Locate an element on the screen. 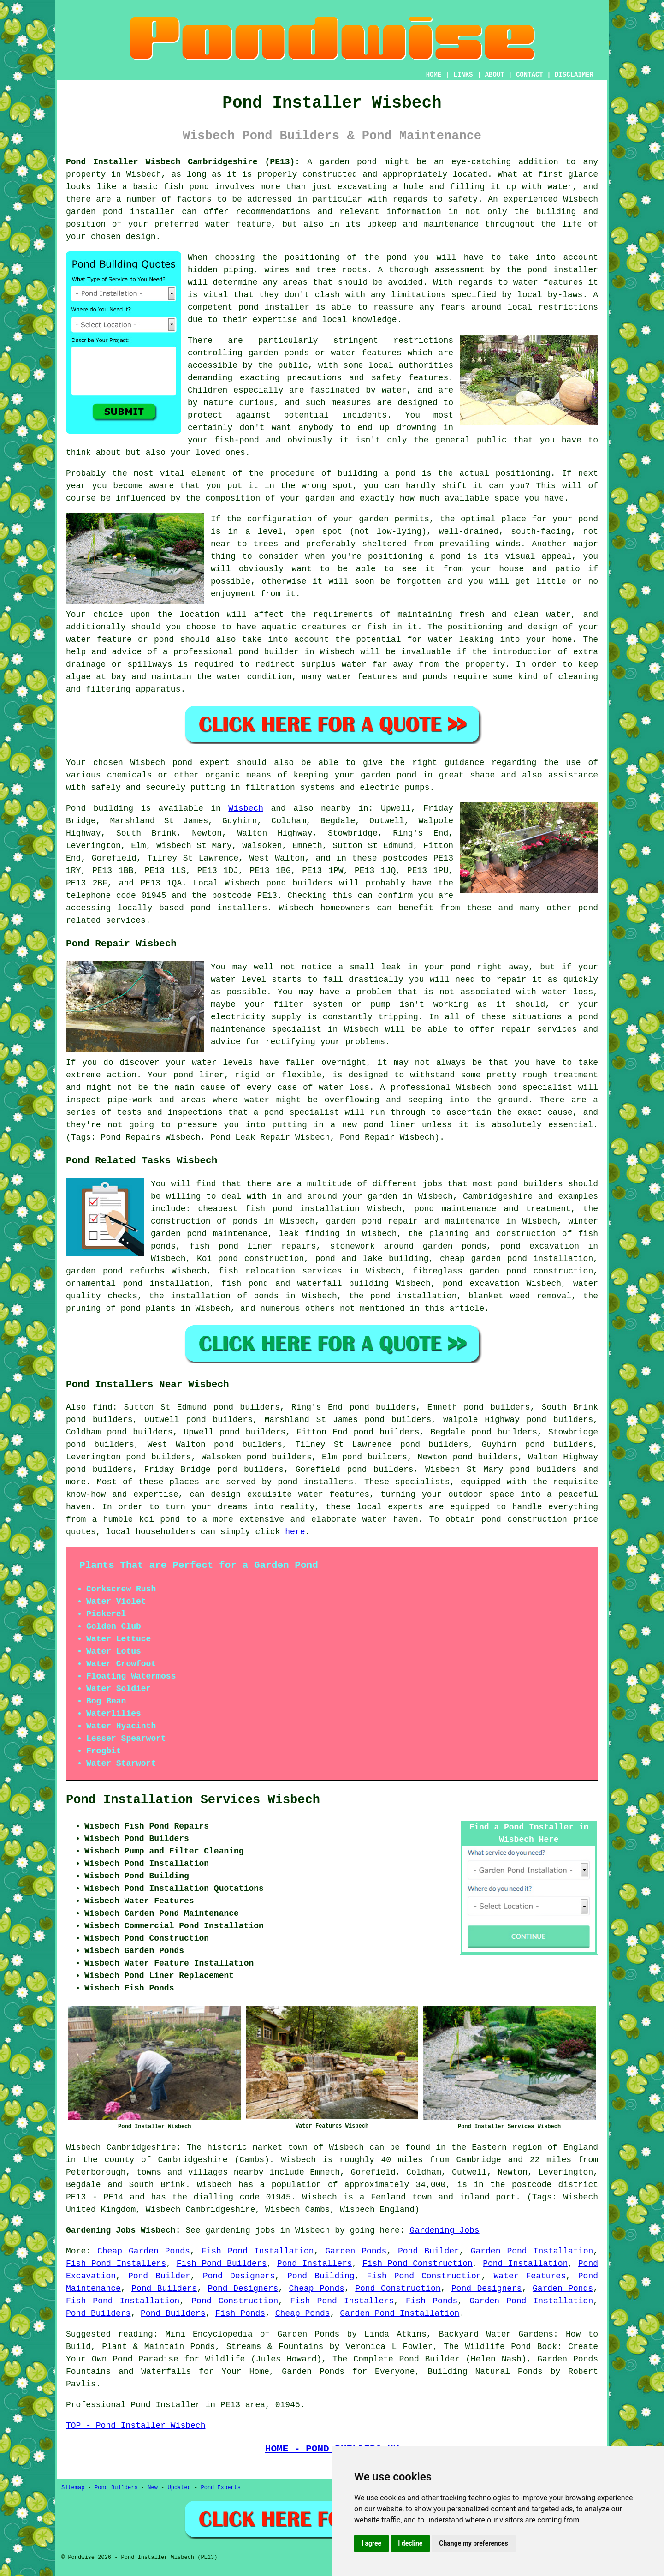 Image resolution: width=664 pixels, height=2576 pixels. Wisbech is located at coordinates (245, 808).